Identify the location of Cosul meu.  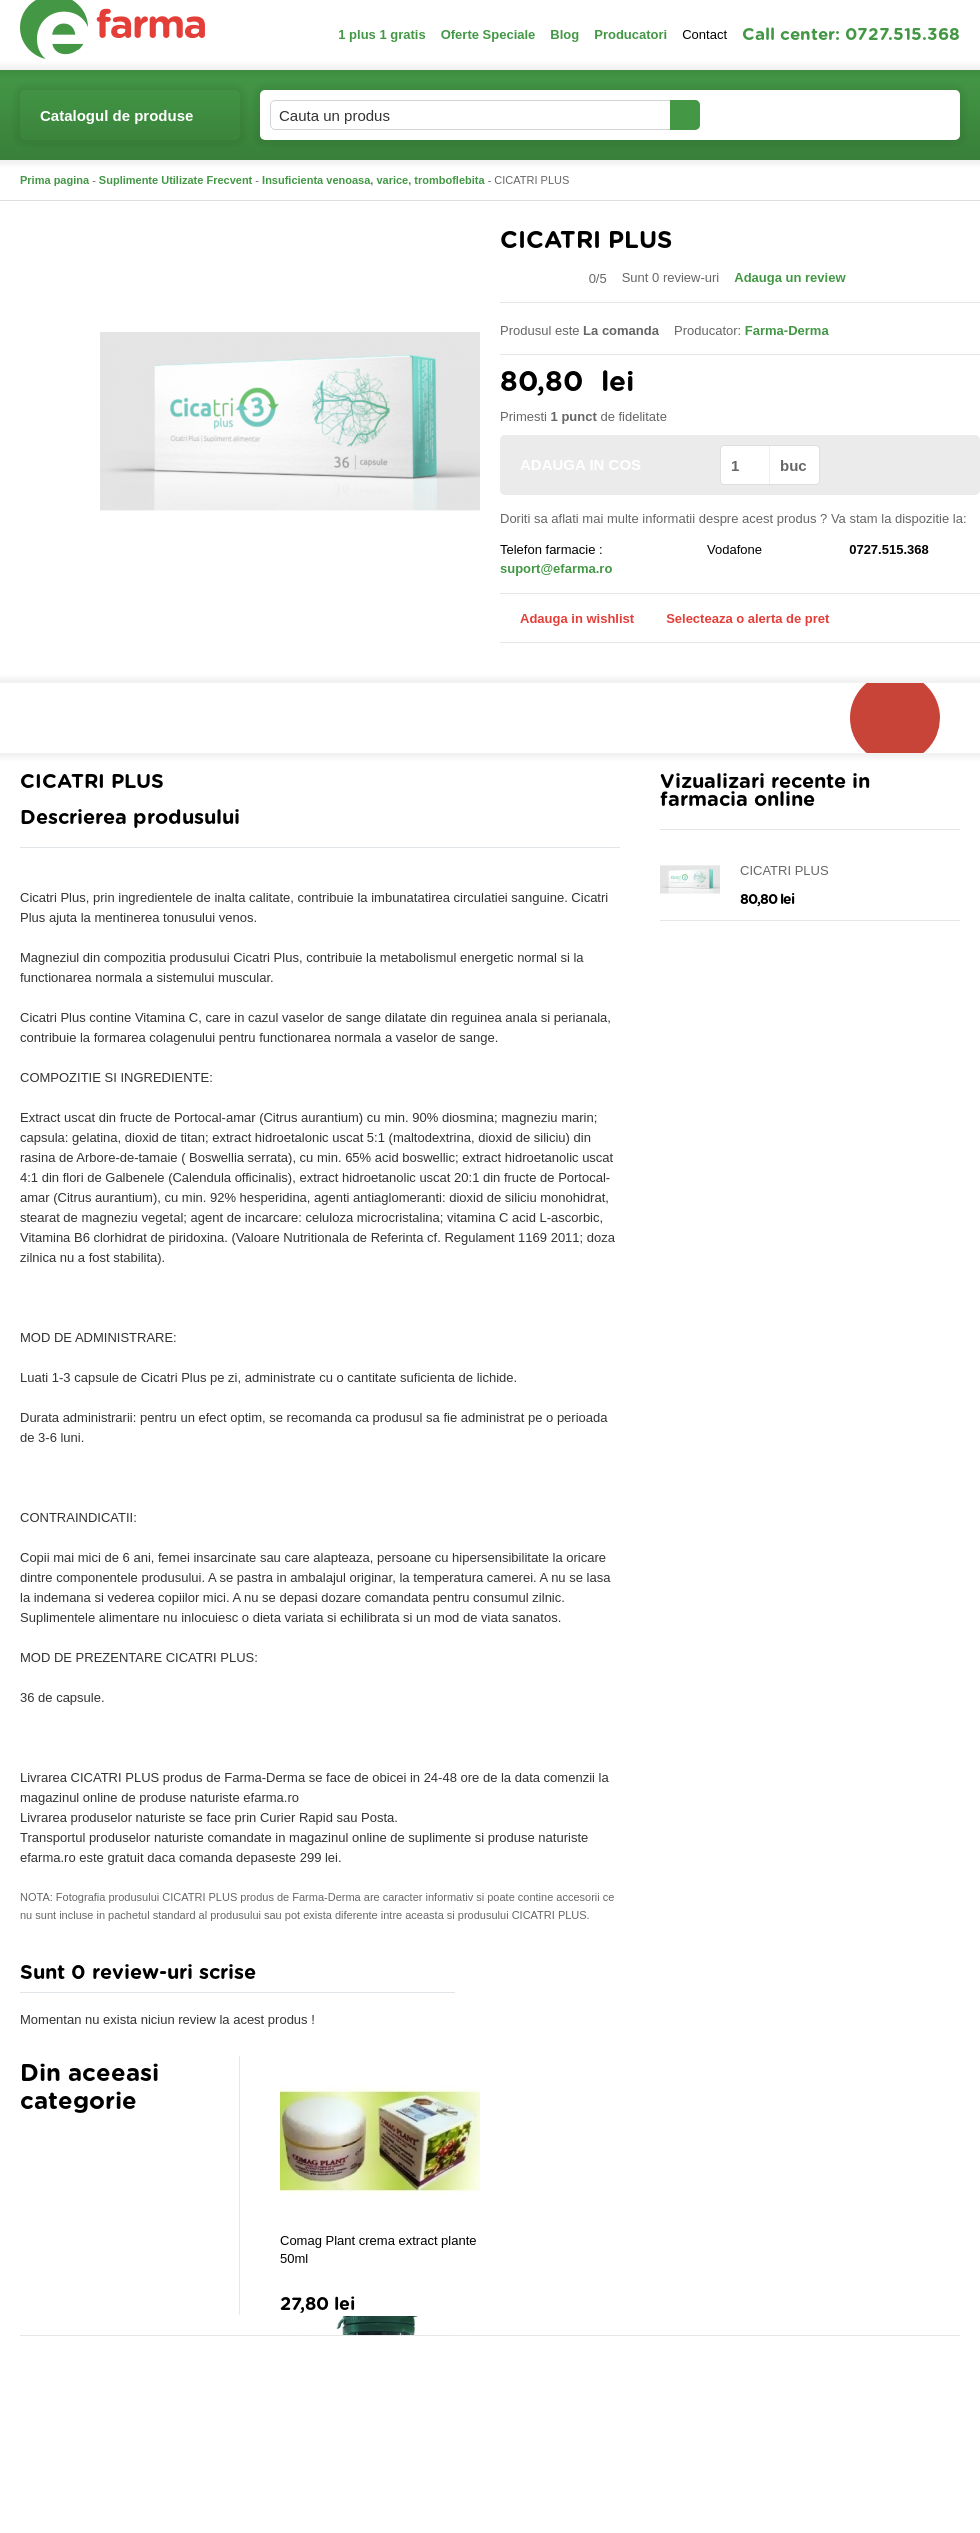
(893, 115).